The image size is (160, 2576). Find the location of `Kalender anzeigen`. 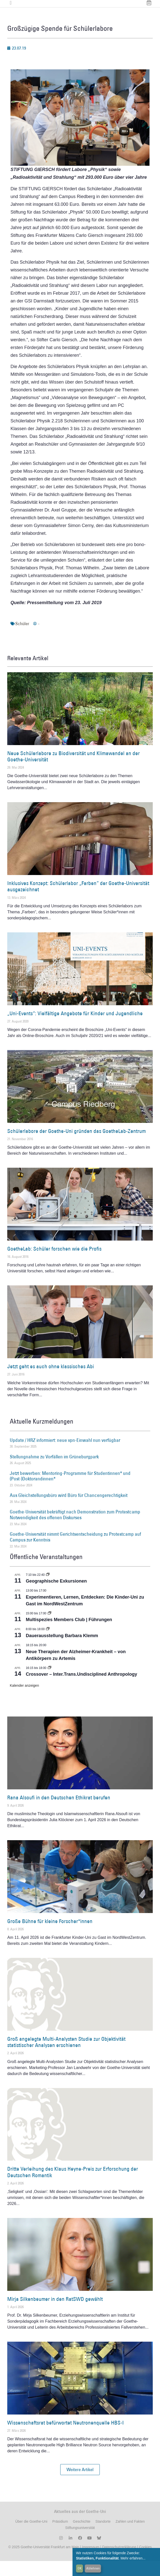

Kalender anzeigen is located at coordinates (24, 1700).